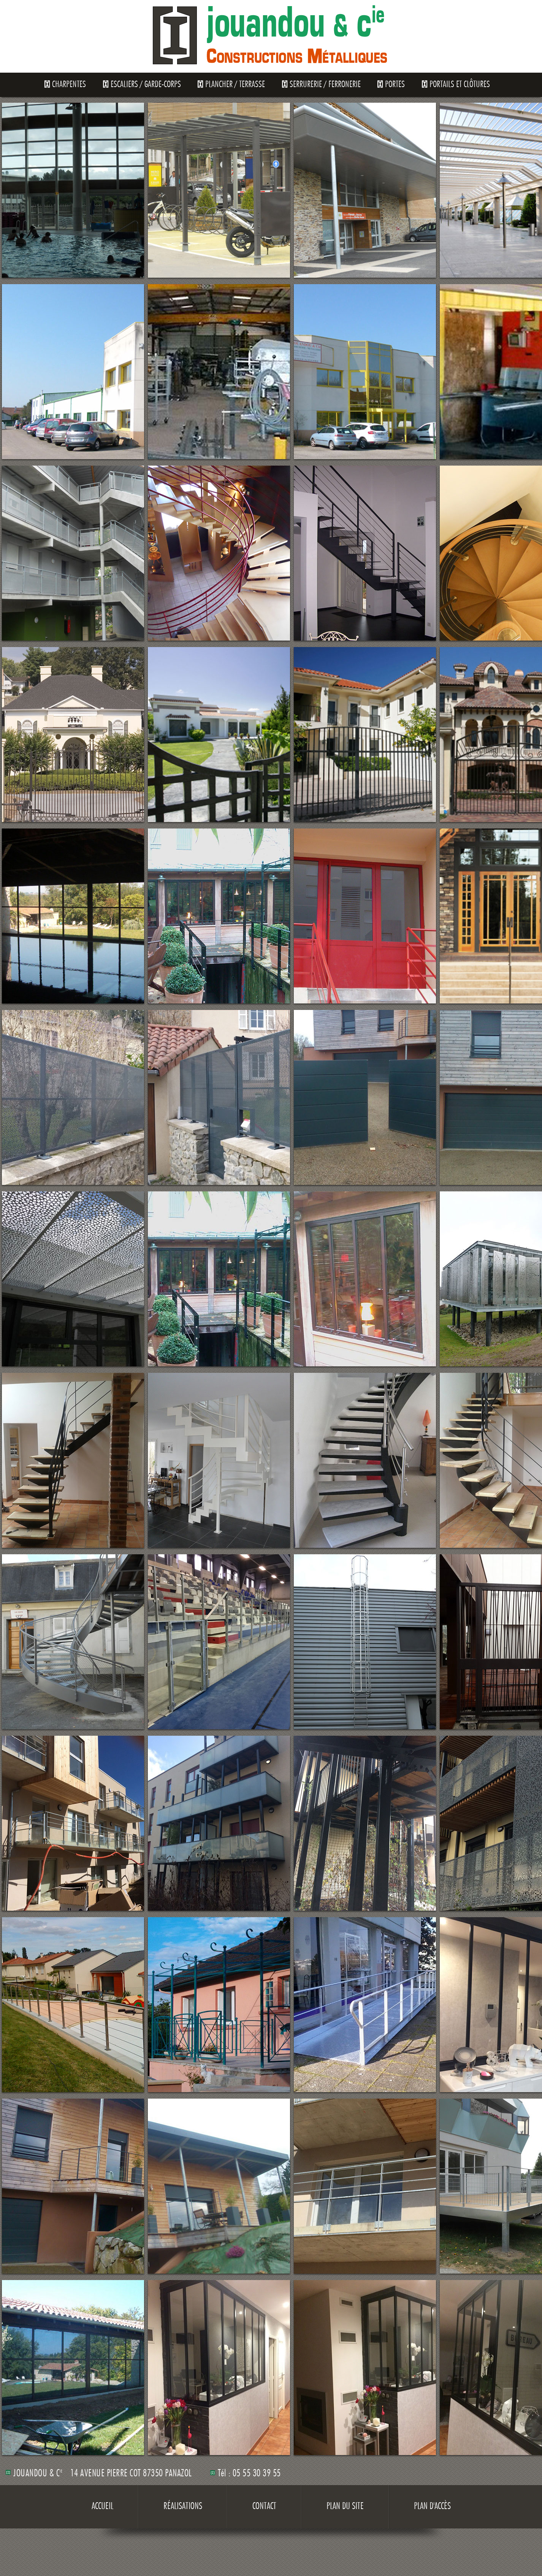 The image size is (542, 2576). What do you see at coordinates (432, 2506) in the screenshot?
I see `Plan d'accès` at bounding box center [432, 2506].